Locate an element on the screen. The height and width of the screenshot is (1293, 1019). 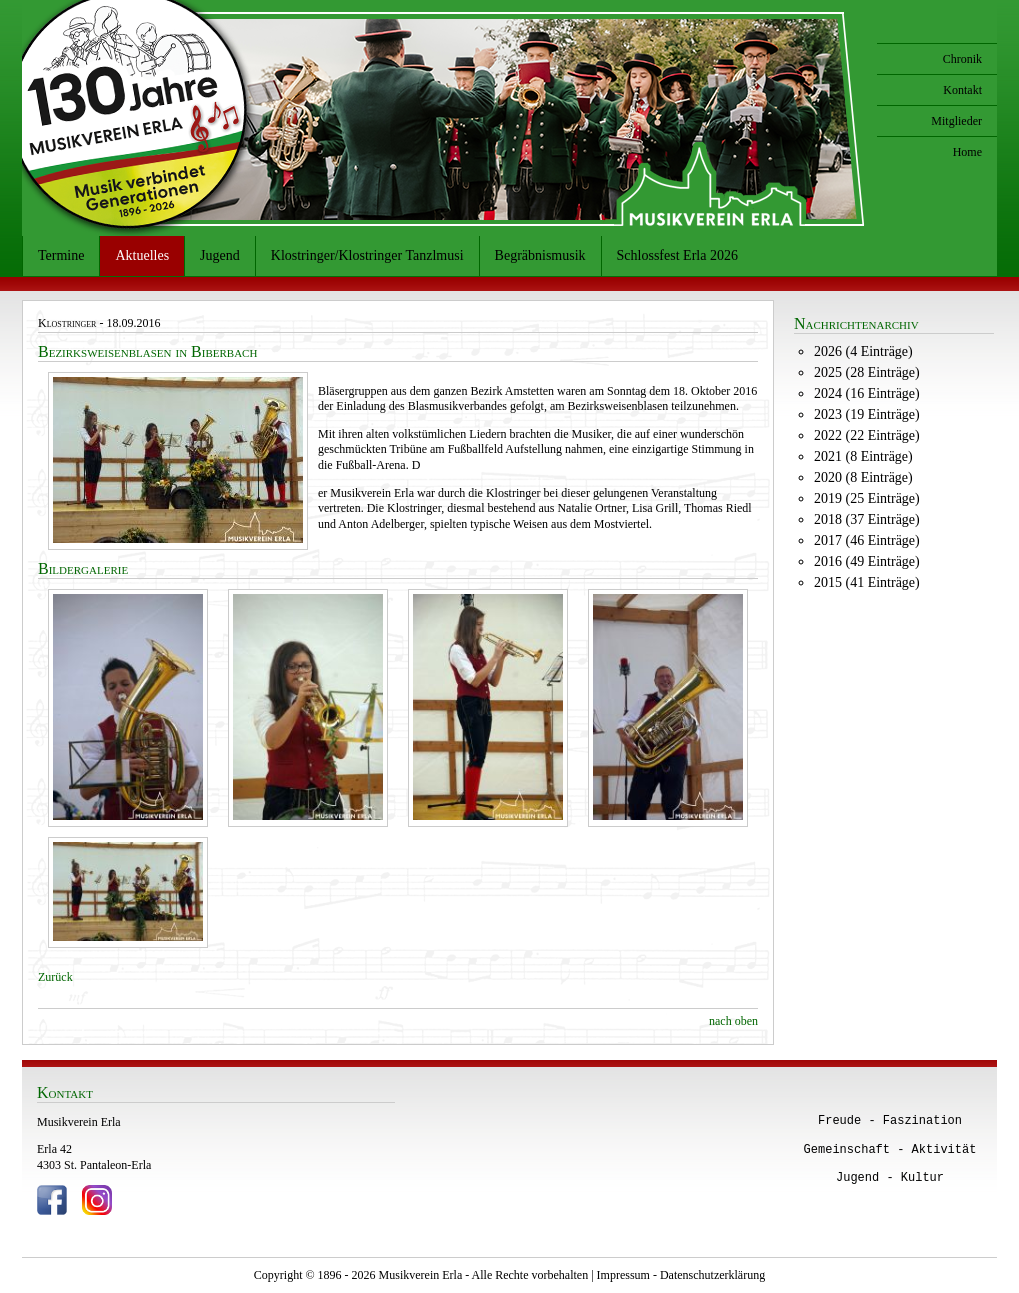
Zurück is located at coordinates (55, 977).